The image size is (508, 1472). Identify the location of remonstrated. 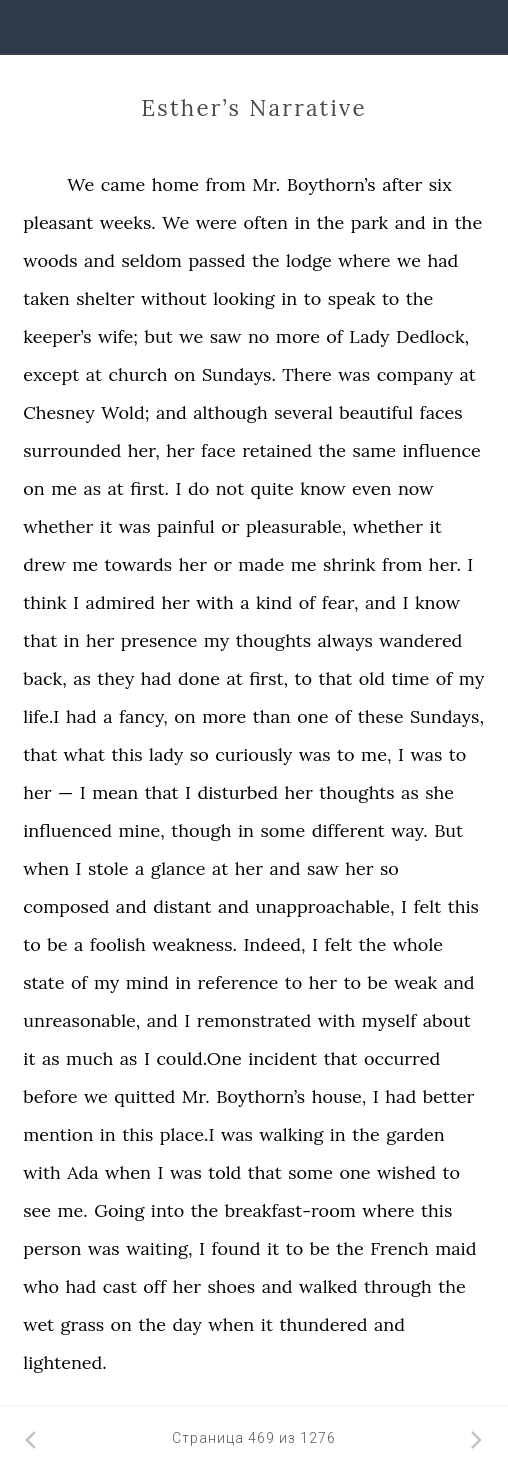
(254, 1020).